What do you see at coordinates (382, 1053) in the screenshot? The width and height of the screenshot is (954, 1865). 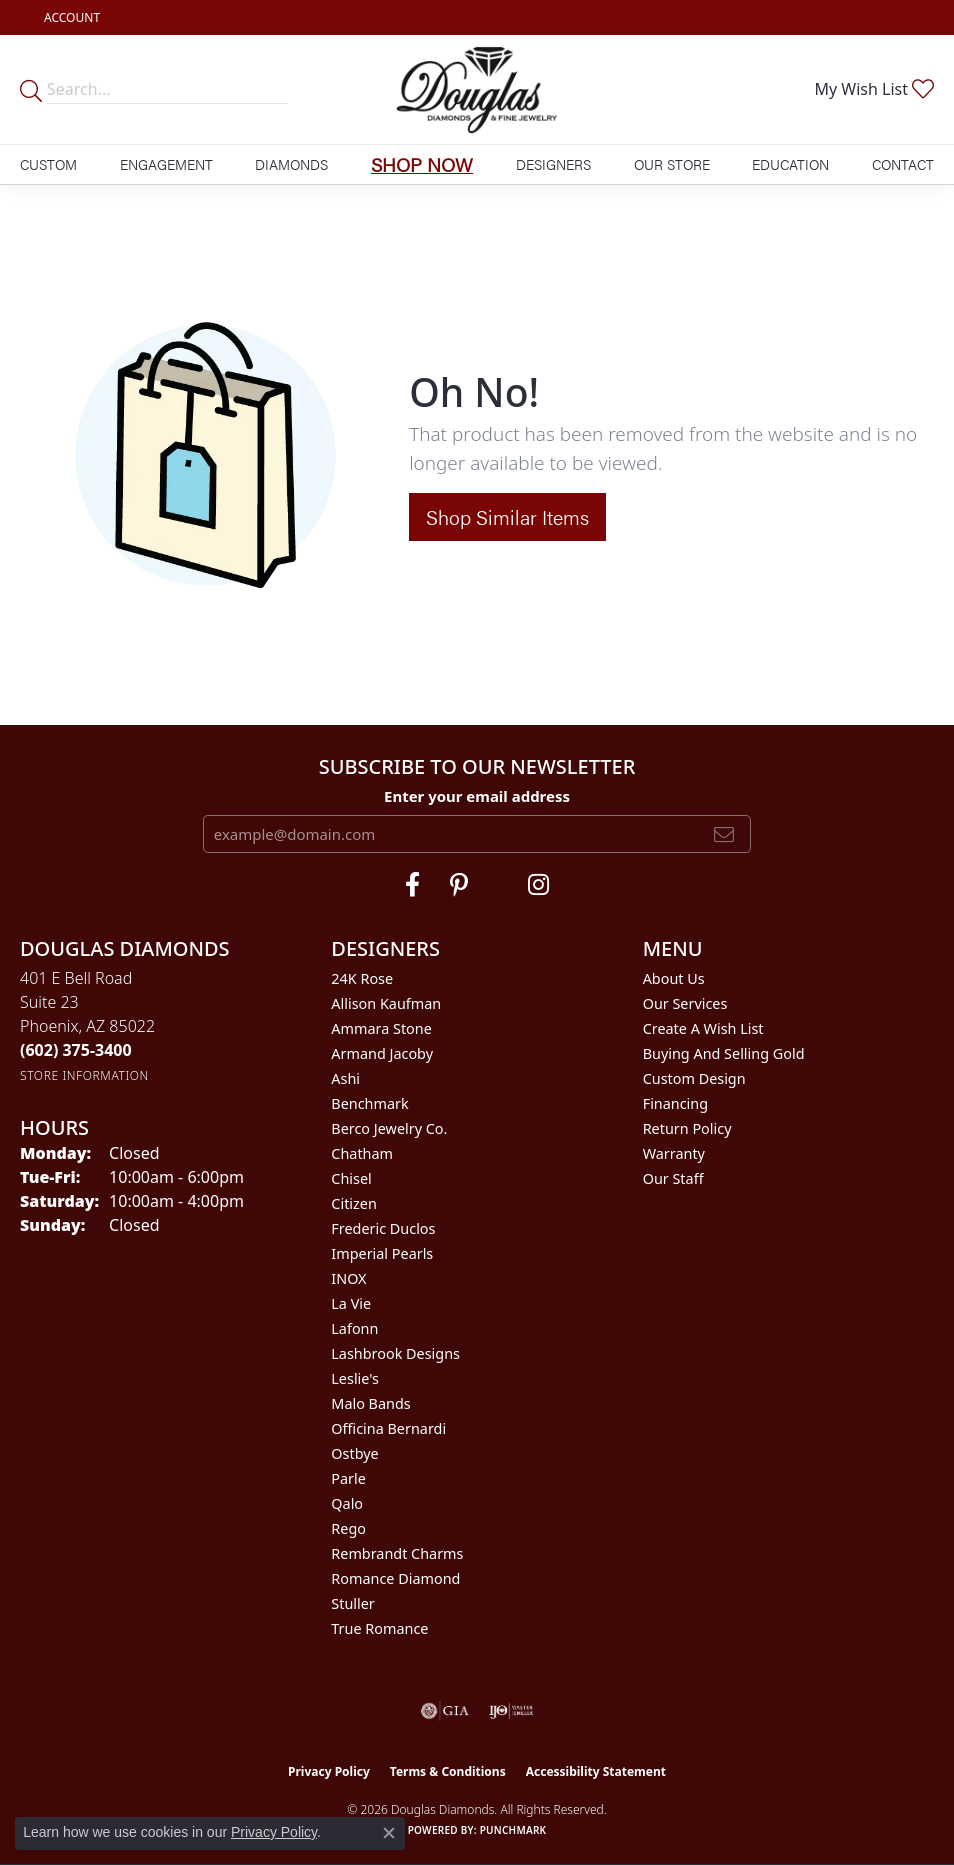 I see `Armand Jacoby [menuitem]` at bounding box center [382, 1053].